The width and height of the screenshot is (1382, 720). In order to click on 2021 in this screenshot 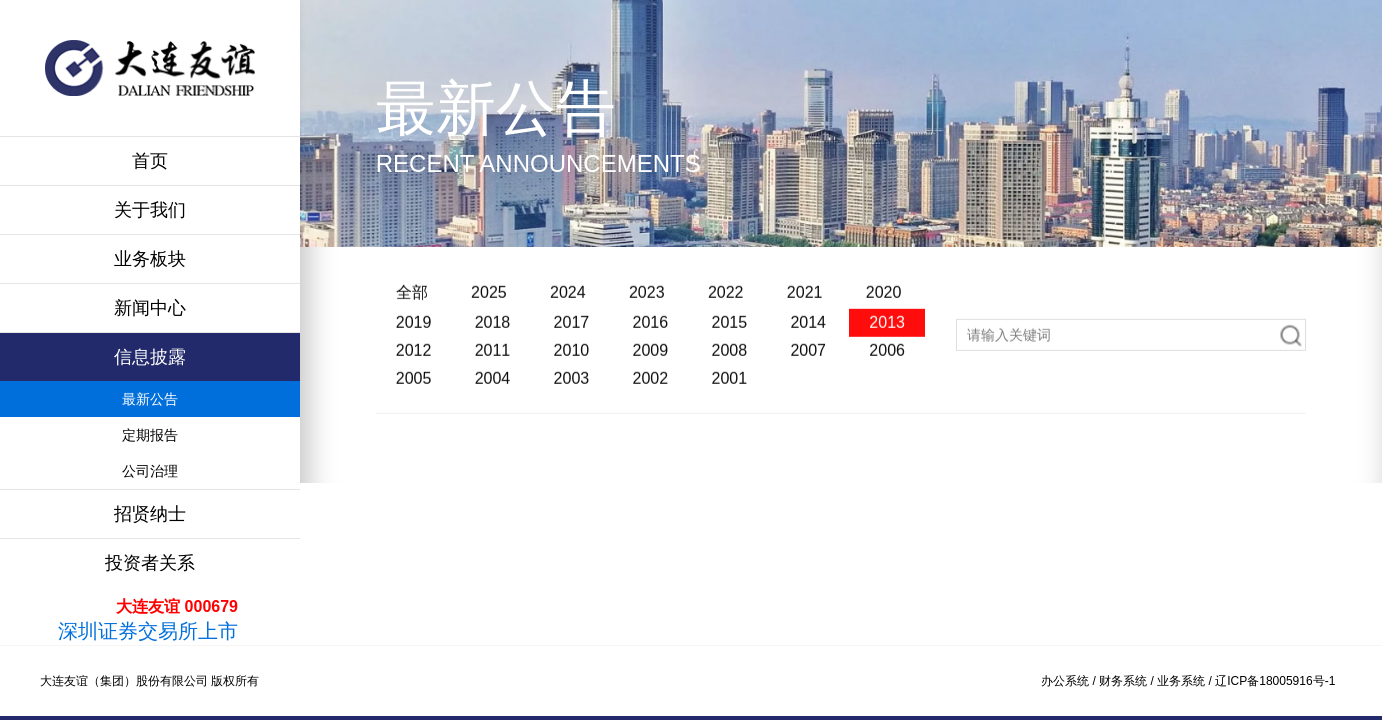, I will do `click(805, 301)`.